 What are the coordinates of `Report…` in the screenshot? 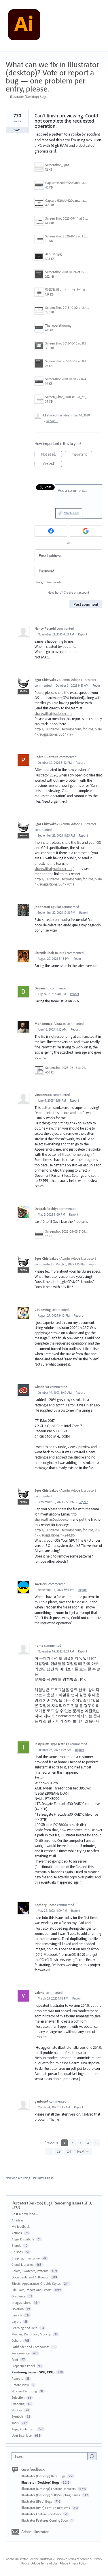 It's located at (52, 421).